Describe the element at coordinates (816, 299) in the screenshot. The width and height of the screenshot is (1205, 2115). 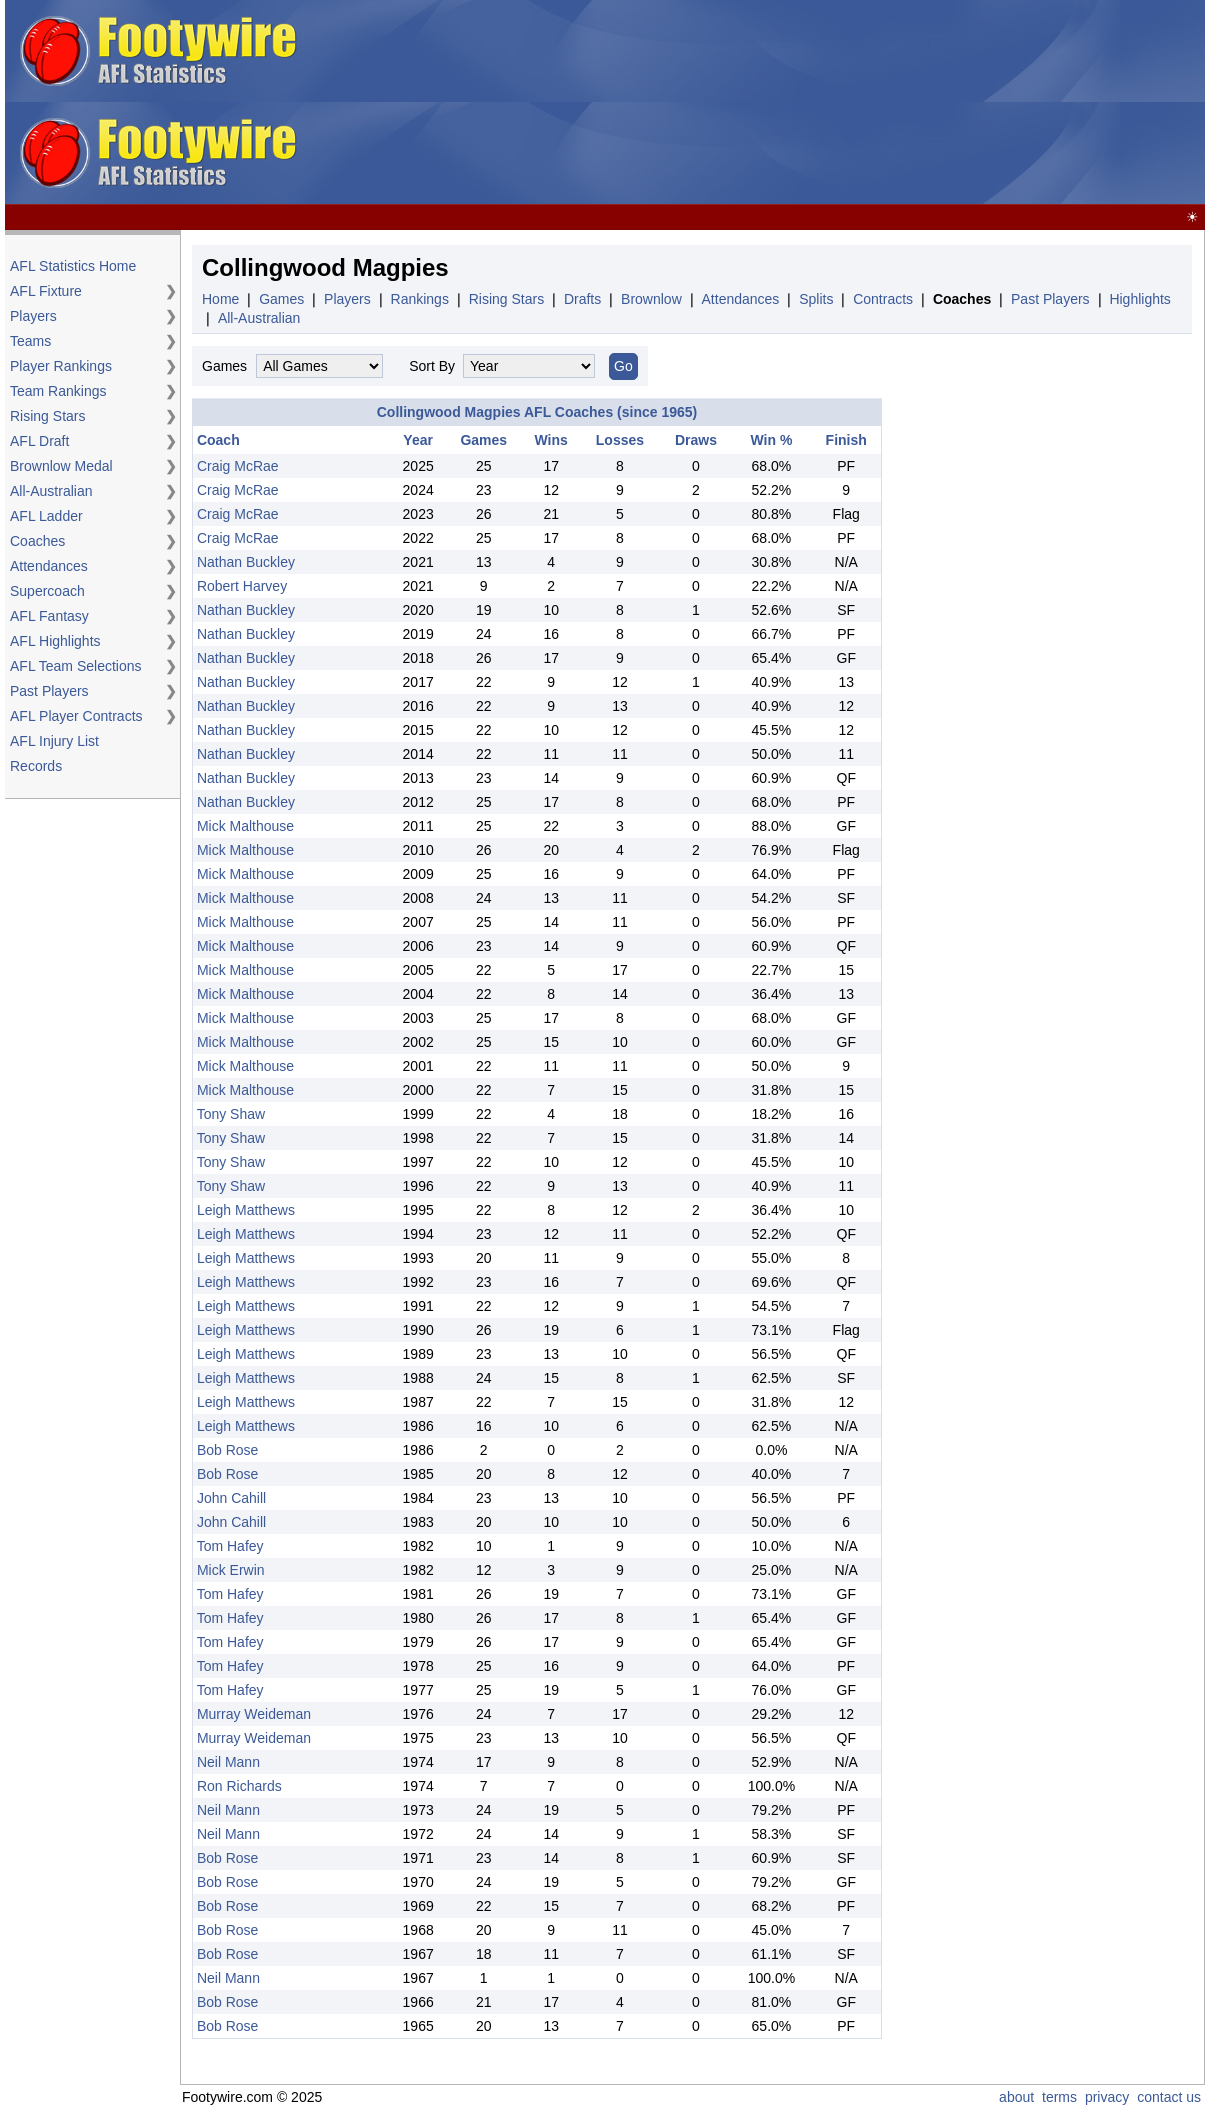
I see `Splits` at that location.